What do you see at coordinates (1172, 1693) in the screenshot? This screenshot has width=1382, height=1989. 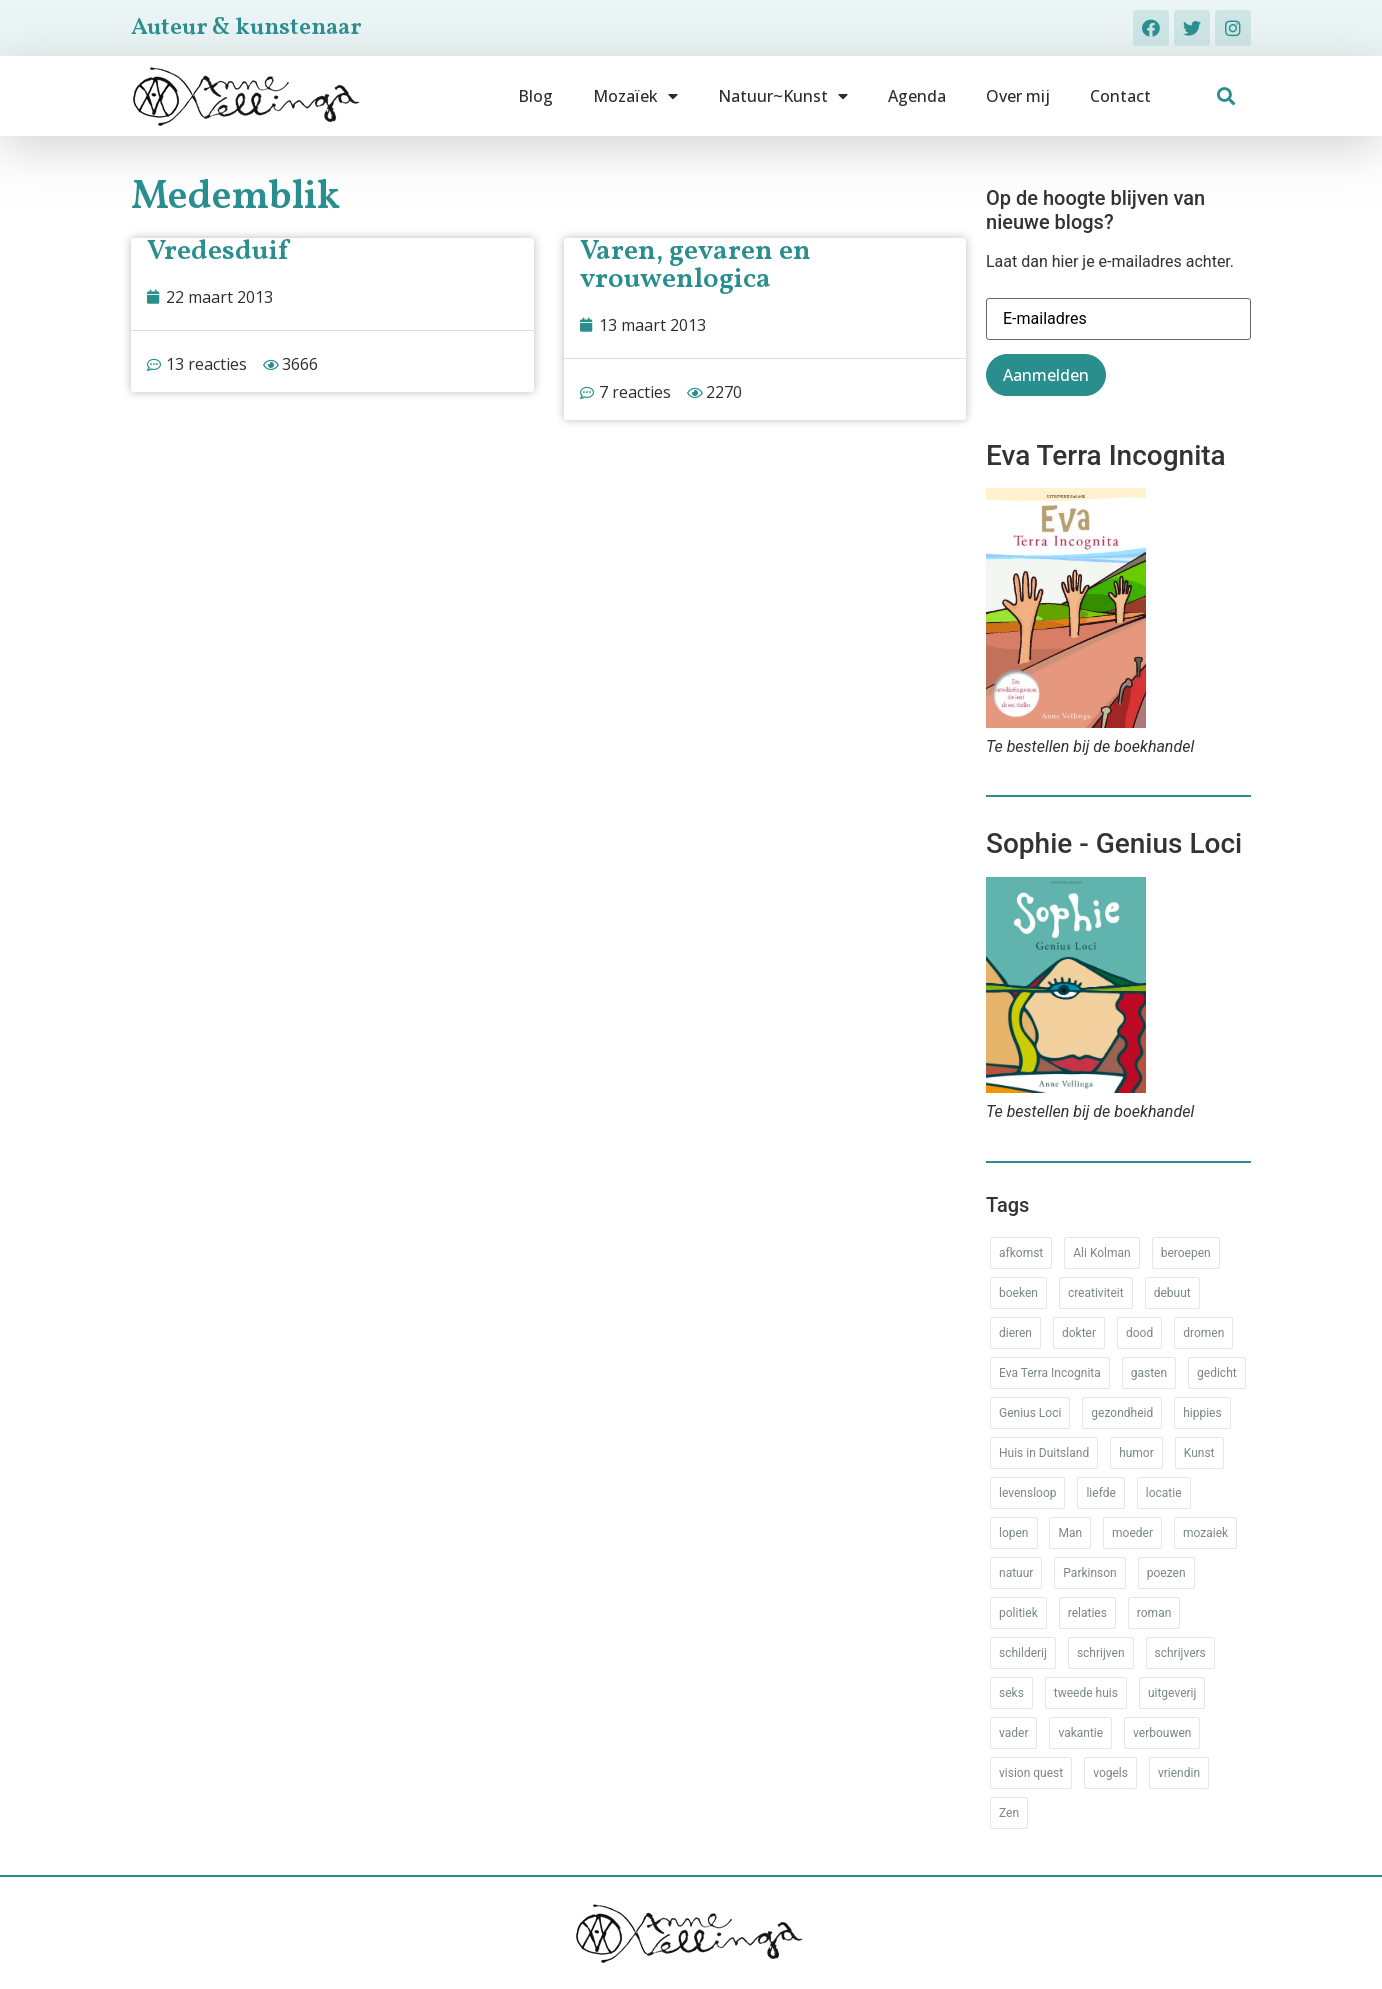 I see `uitgeverij [uitgeverij (17 items)]` at bounding box center [1172, 1693].